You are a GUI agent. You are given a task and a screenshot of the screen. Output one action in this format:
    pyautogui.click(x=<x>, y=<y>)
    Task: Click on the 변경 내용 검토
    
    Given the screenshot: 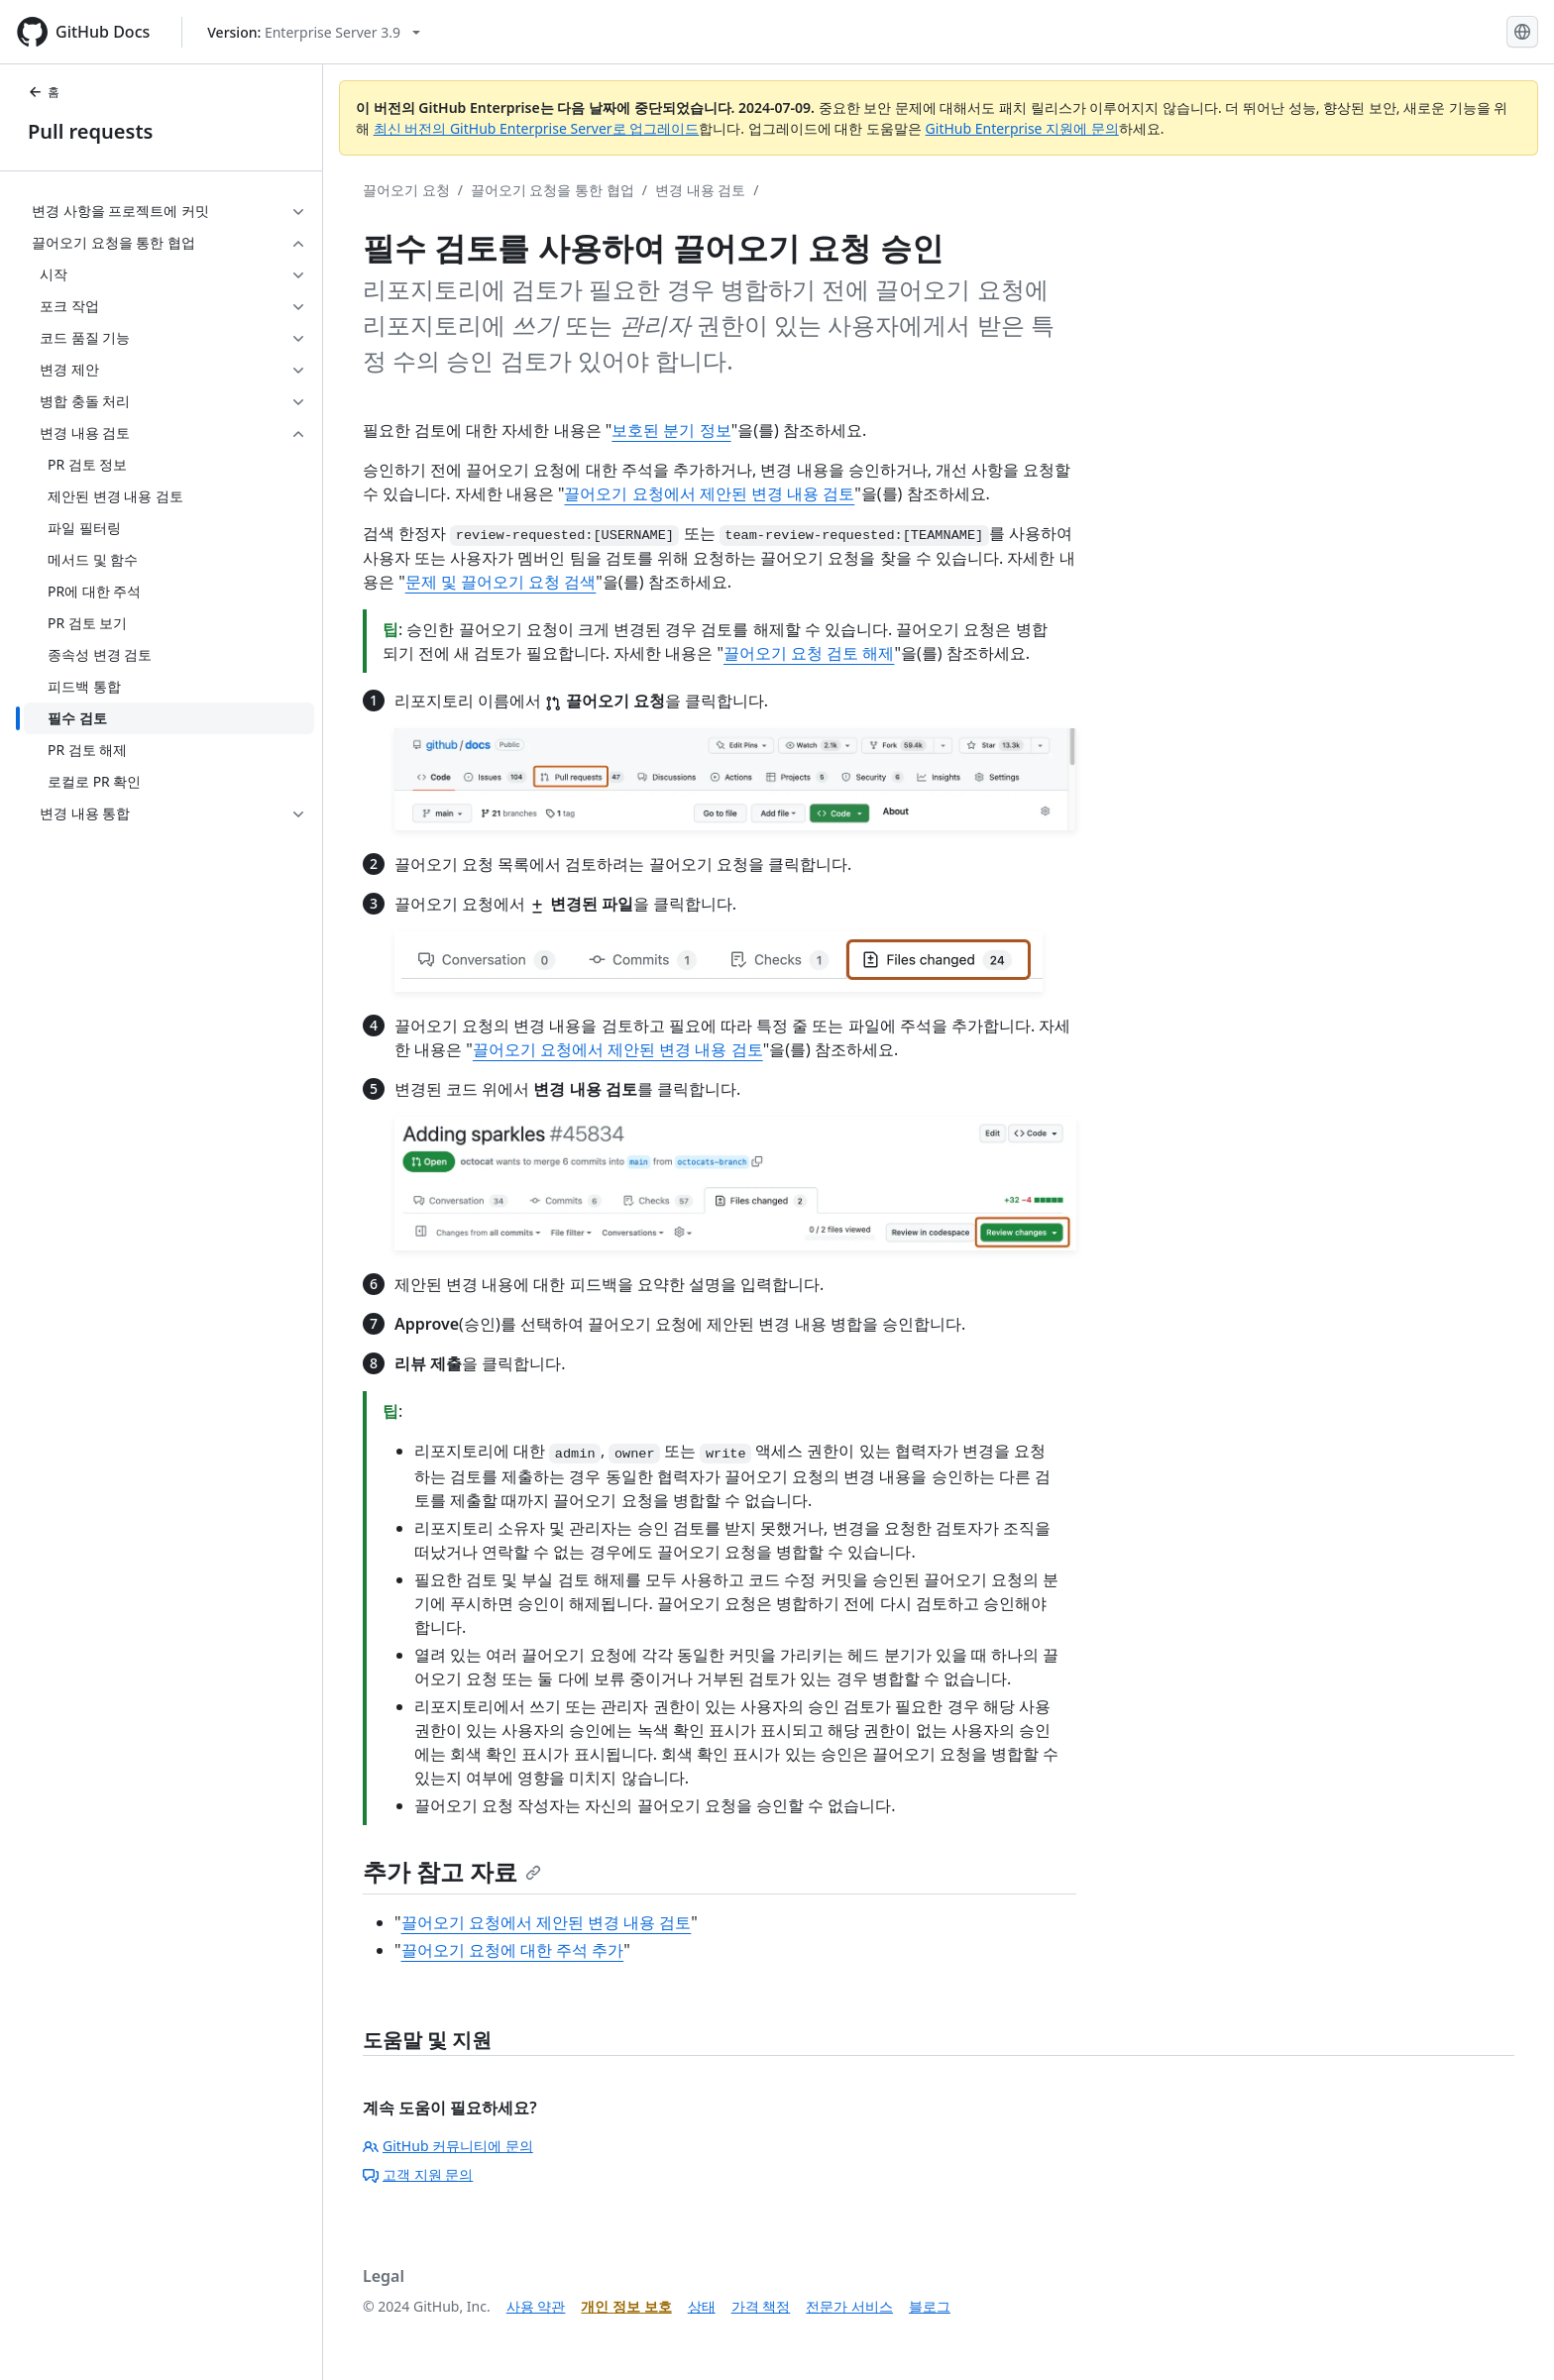 What is the action you would take?
    pyautogui.click(x=700, y=189)
    